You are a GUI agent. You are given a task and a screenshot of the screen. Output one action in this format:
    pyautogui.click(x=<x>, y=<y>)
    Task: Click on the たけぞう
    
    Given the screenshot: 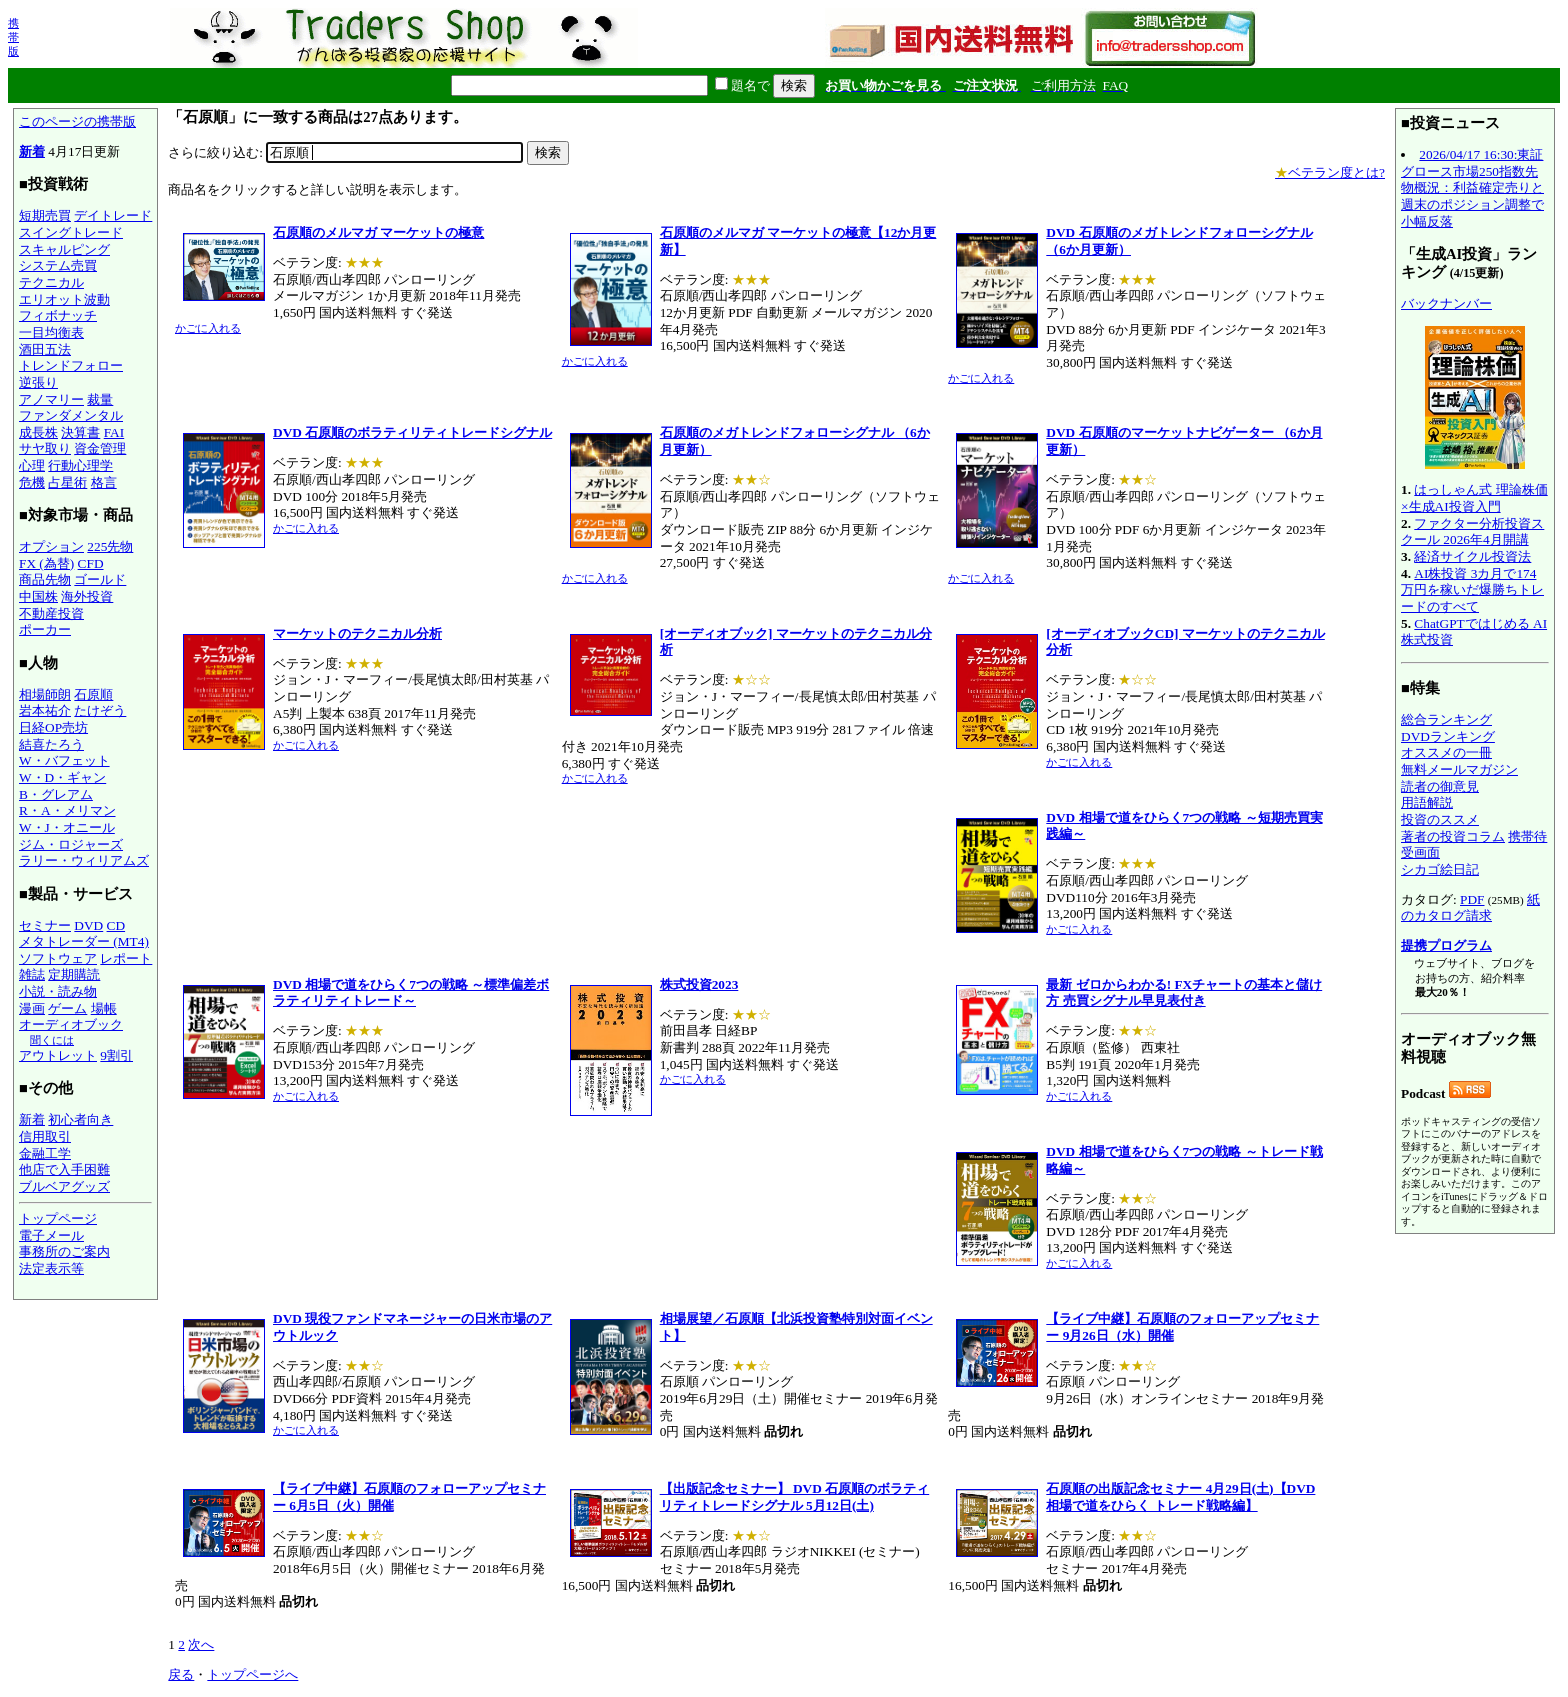 What is the action you would take?
    pyautogui.click(x=100, y=710)
    